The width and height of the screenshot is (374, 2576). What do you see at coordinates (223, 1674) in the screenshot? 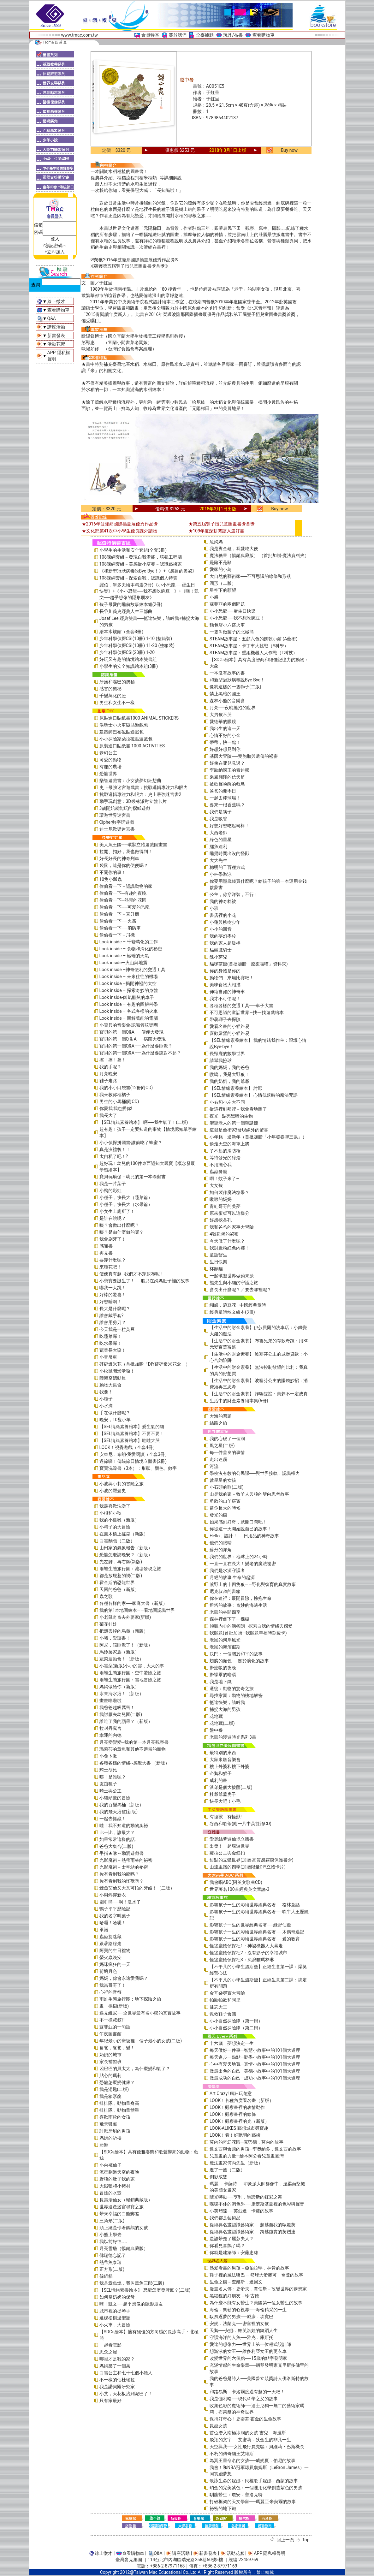
I see `掛蠓罩的暗暝` at bounding box center [223, 1674].